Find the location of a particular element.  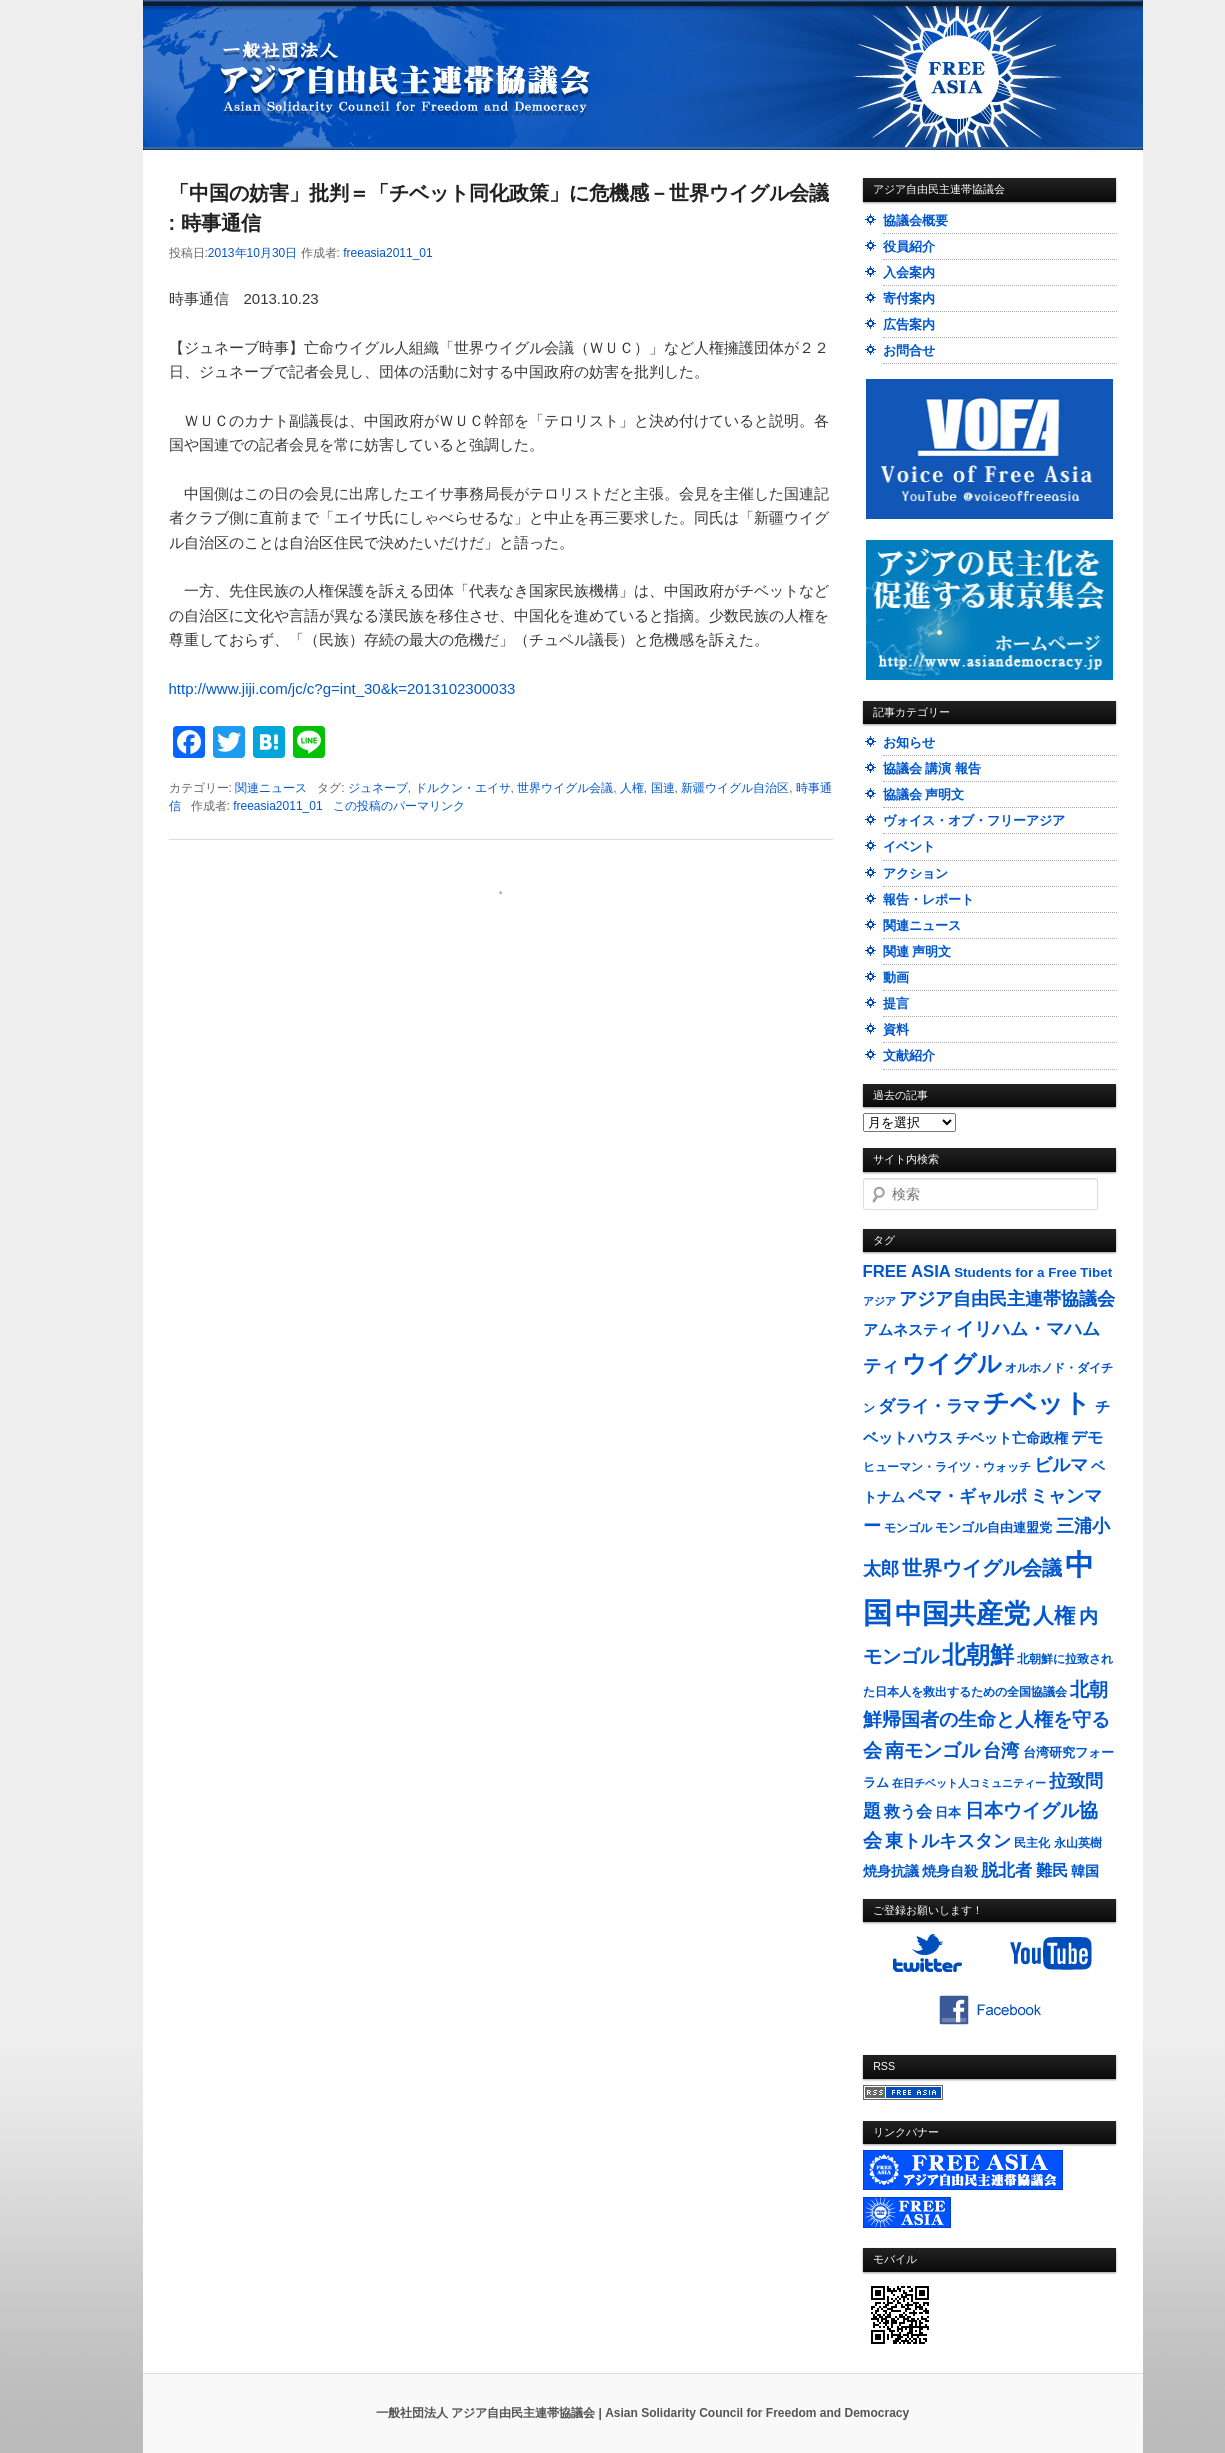

ヴォイス・オブ・フリーアジア is located at coordinates (974, 820).